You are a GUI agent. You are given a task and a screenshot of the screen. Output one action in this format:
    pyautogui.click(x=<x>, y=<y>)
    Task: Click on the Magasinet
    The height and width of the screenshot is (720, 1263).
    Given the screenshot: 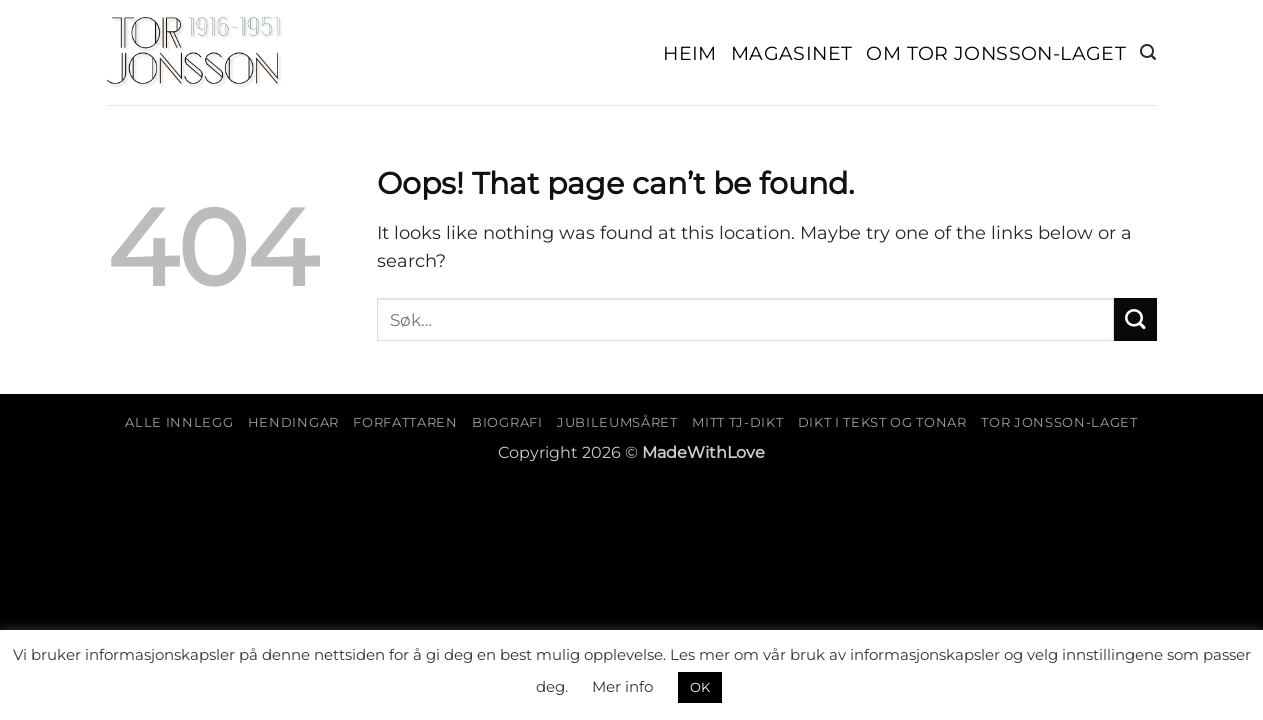 What is the action you would take?
    pyautogui.click(x=792, y=53)
    